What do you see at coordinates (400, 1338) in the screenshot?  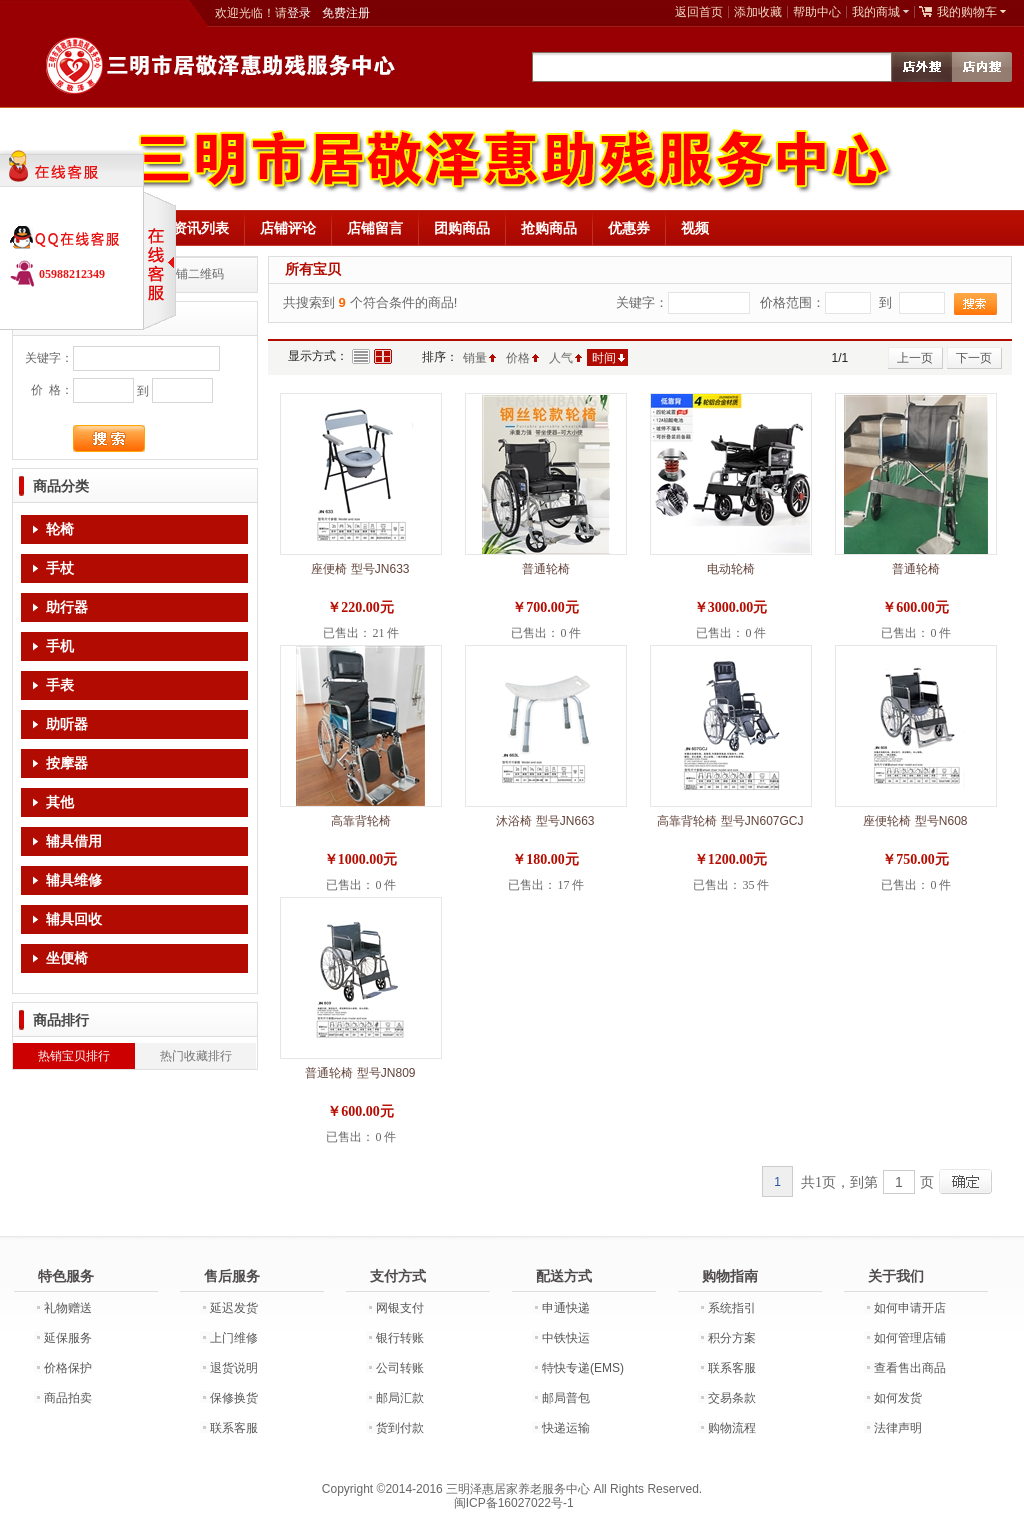 I see `银行转账` at bounding box center [400, 1338].